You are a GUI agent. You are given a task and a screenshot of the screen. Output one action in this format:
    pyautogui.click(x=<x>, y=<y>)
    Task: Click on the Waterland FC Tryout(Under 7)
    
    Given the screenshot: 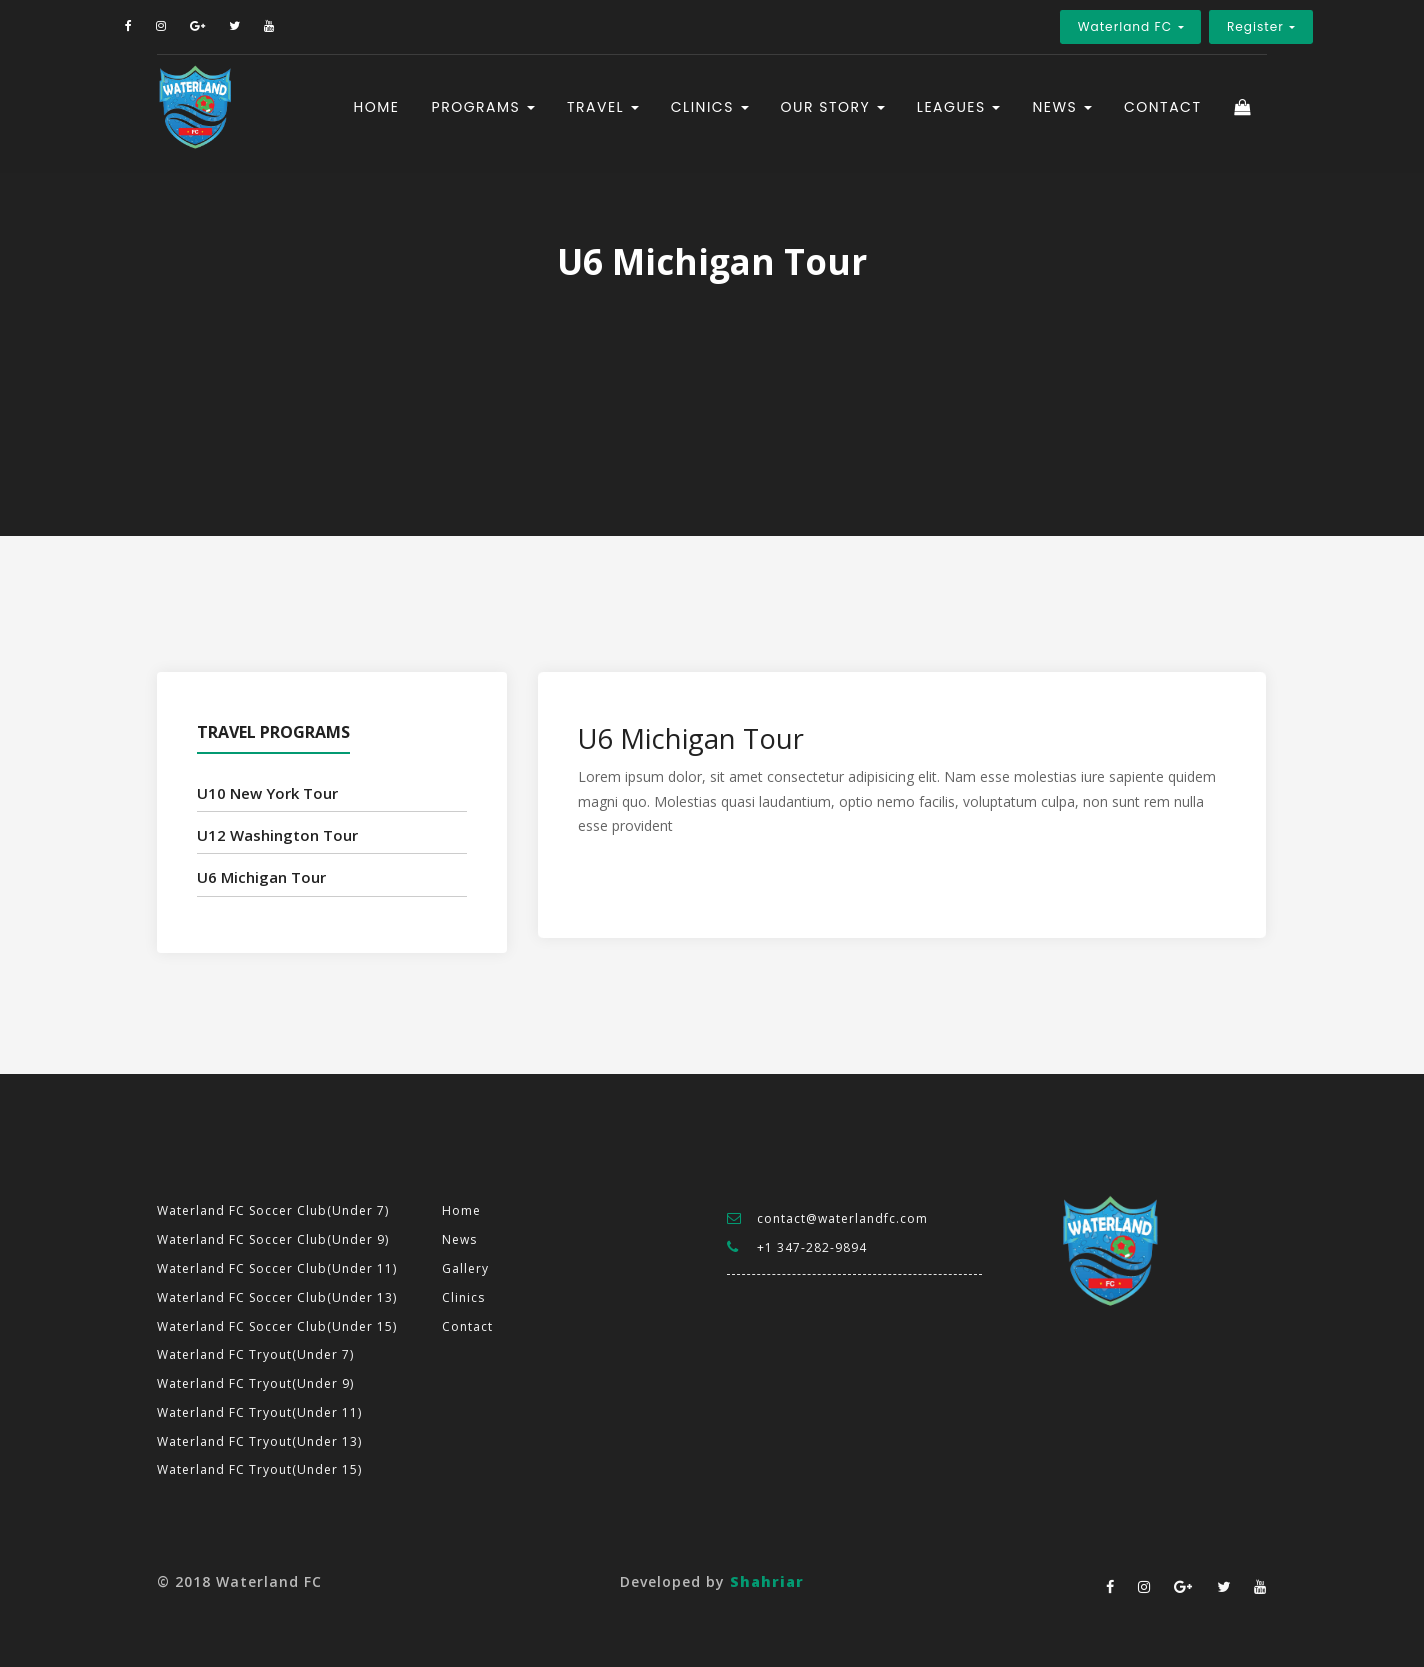 What is the action you would take?
    pyautogui.click(x=255, y=1354)
    